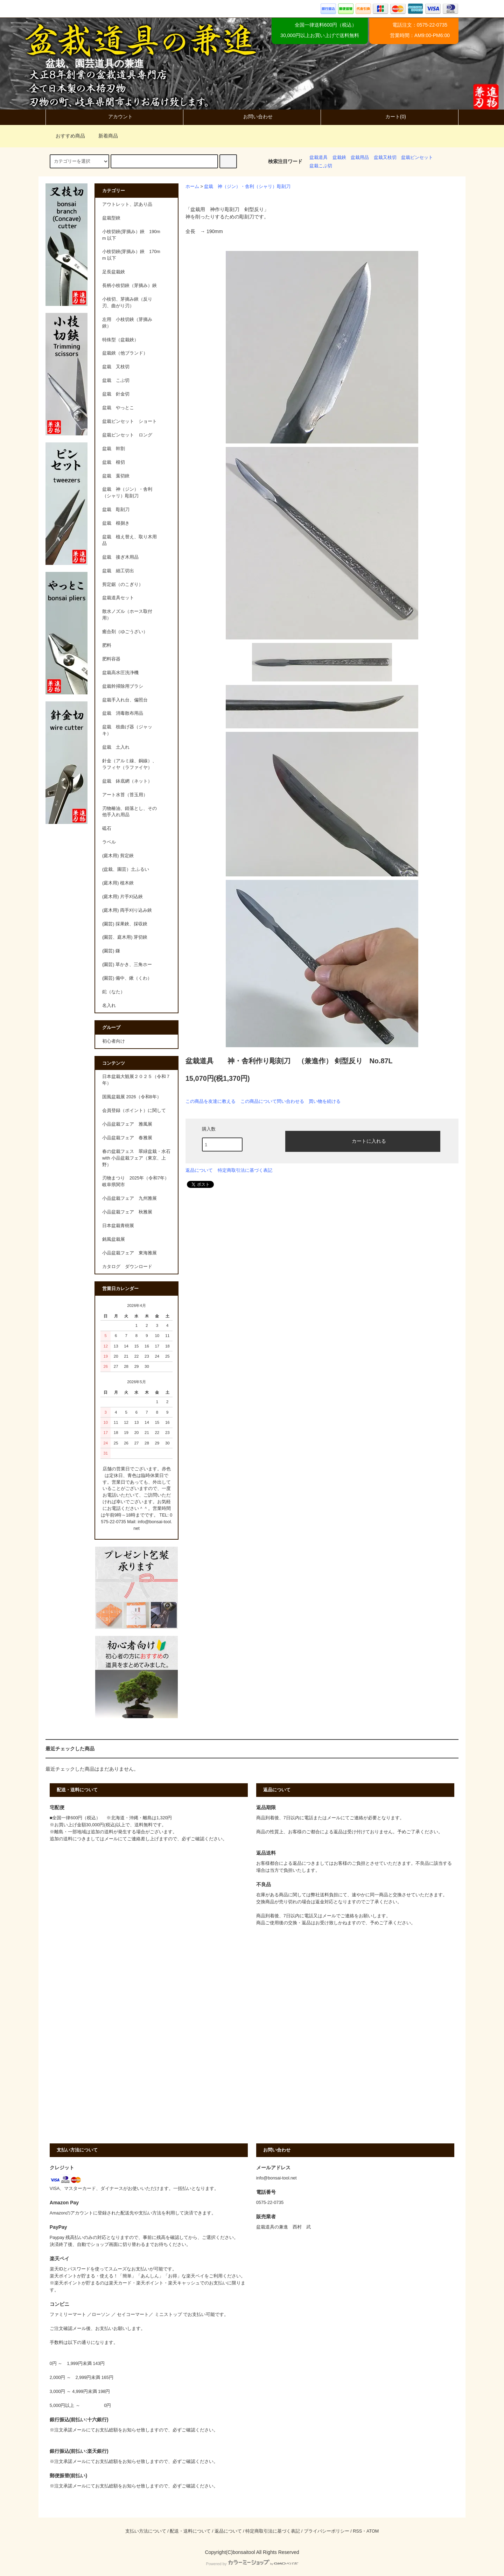 This screenshot has width=504, height=2576. Describe the element at coordinates (360, 157) in the screenshot. I see `盆栽用品` at that location.